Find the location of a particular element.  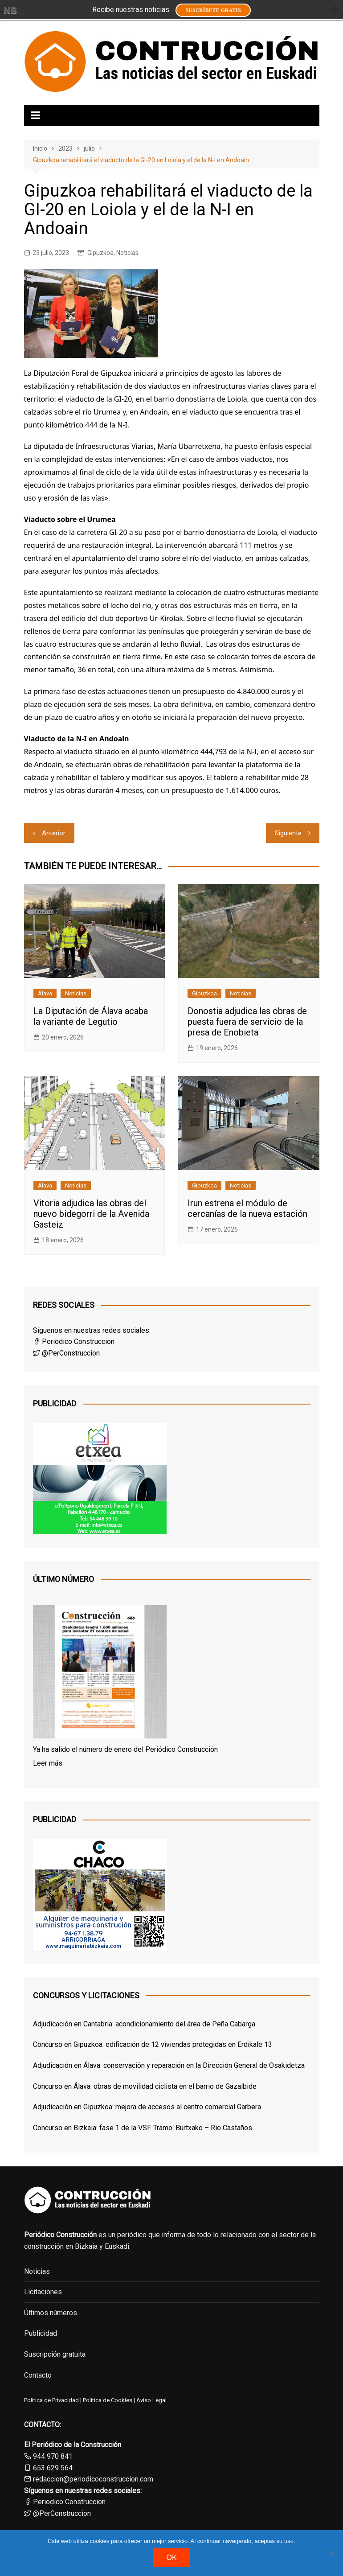

Gipuzkoa is located at coordinates (100, 252).